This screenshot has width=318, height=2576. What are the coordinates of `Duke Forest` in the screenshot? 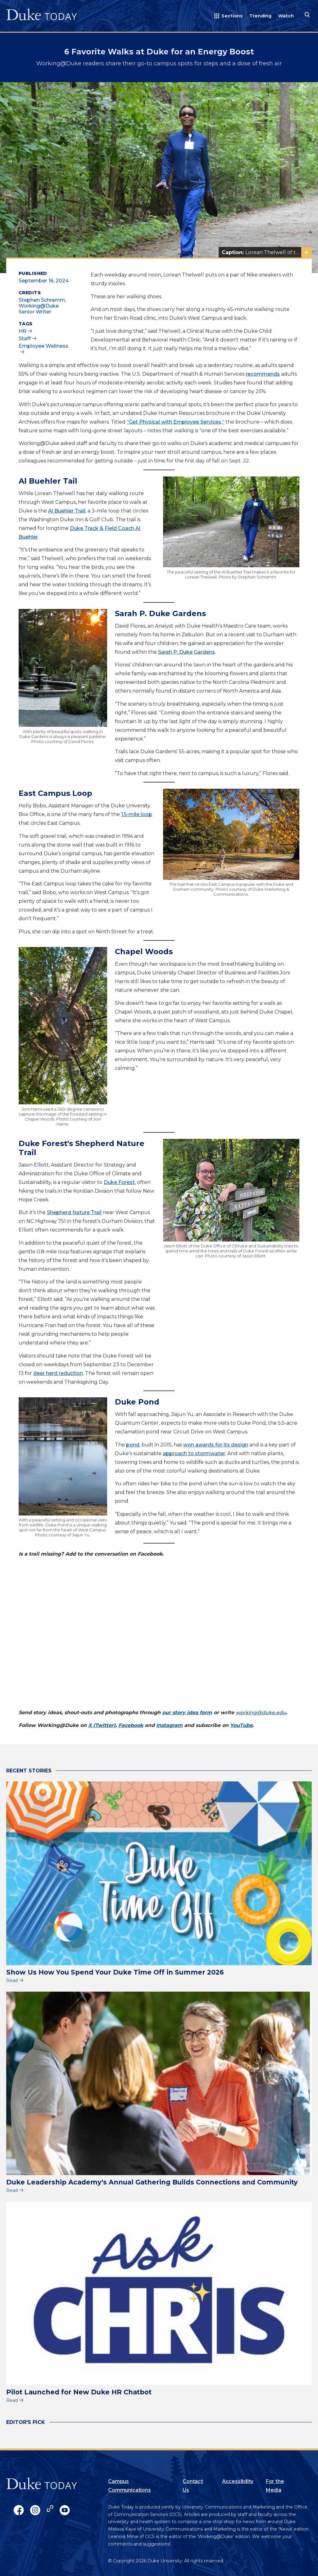 It's located at (119, 1182).